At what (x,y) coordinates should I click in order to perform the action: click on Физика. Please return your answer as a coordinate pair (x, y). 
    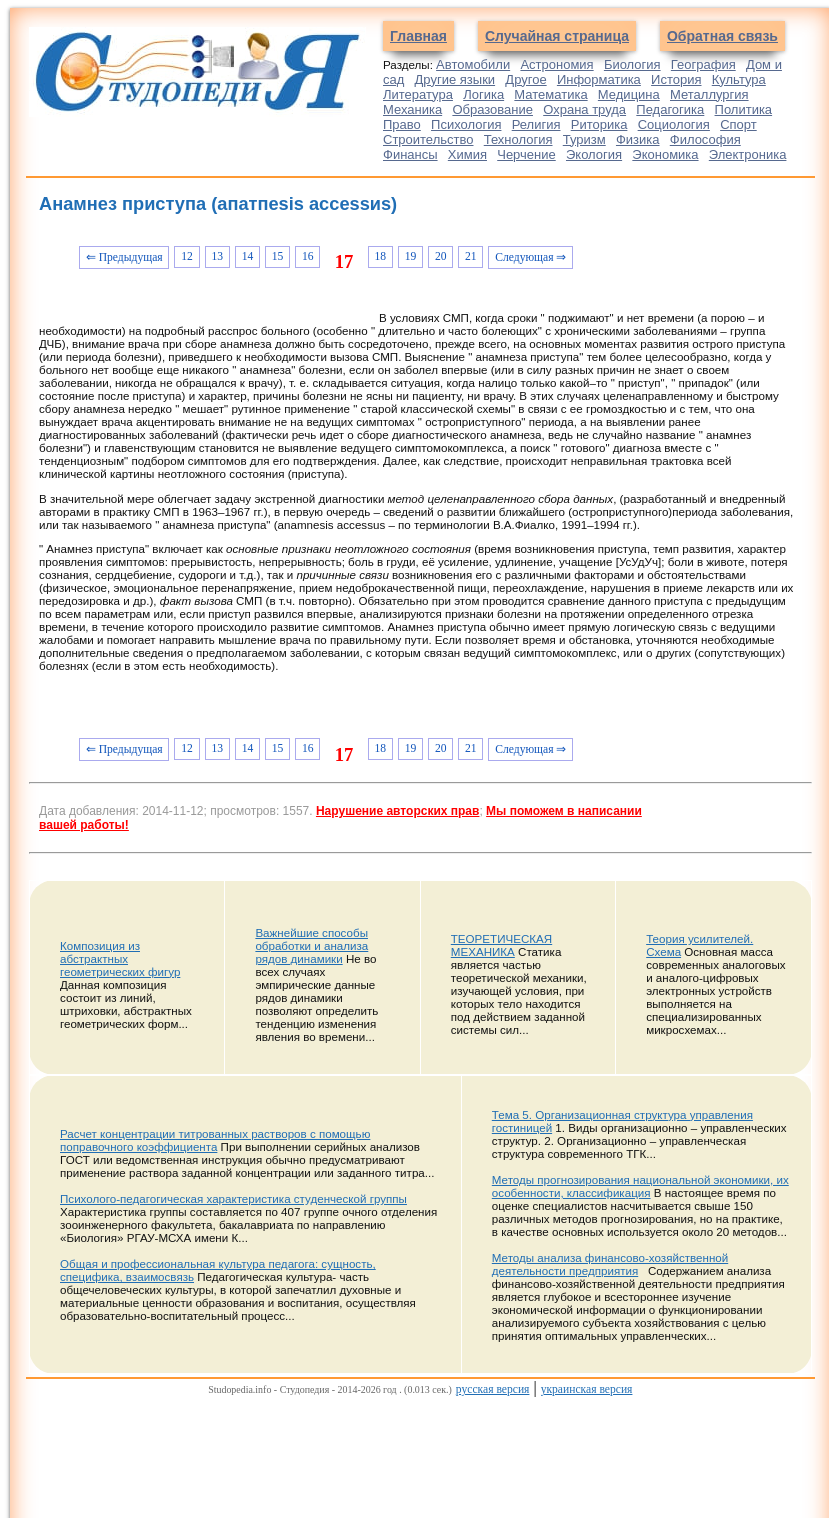
    Looking at the image, I should click on (638, 139).